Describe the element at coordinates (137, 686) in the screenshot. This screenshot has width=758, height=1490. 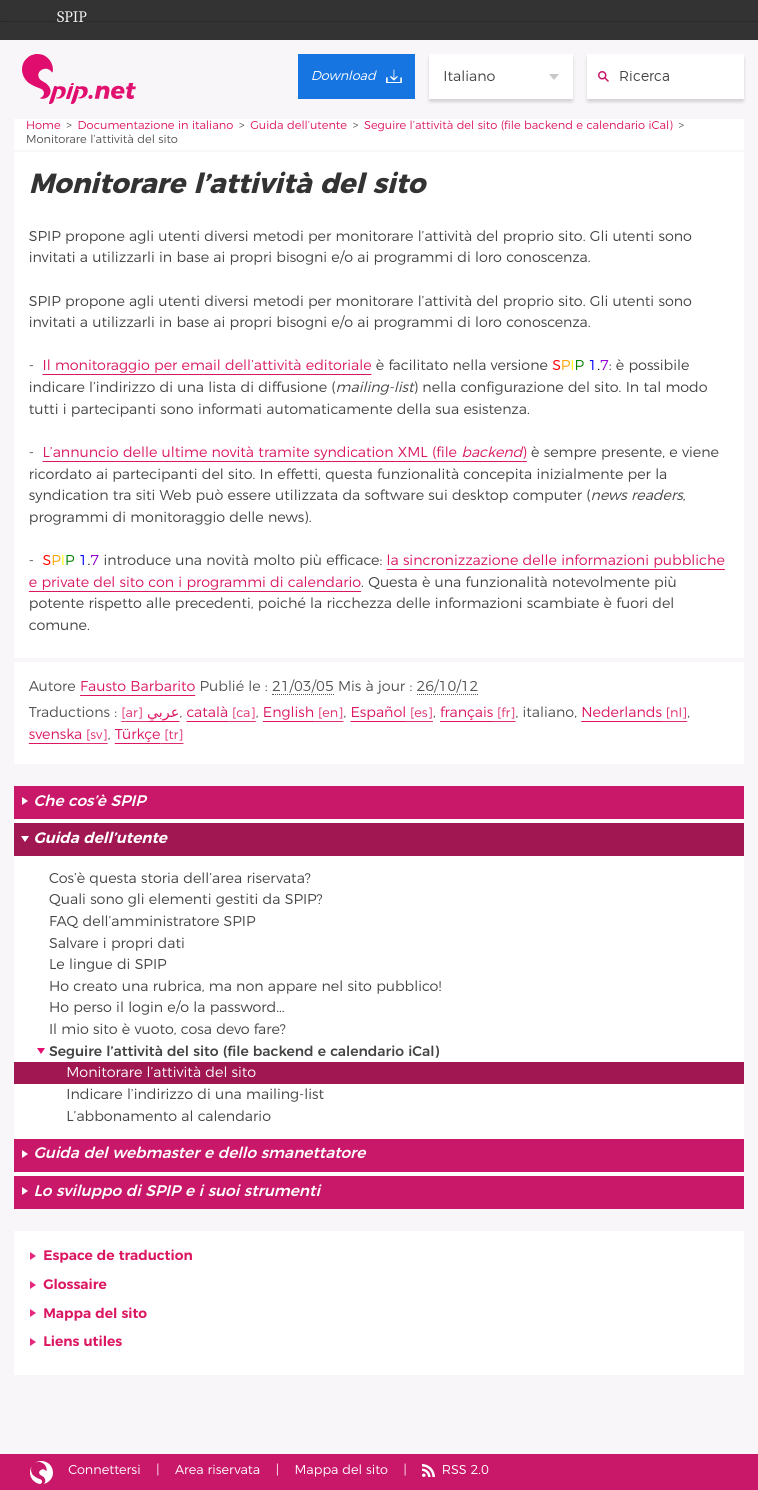
I see `Fausto Barbarito` at that location.